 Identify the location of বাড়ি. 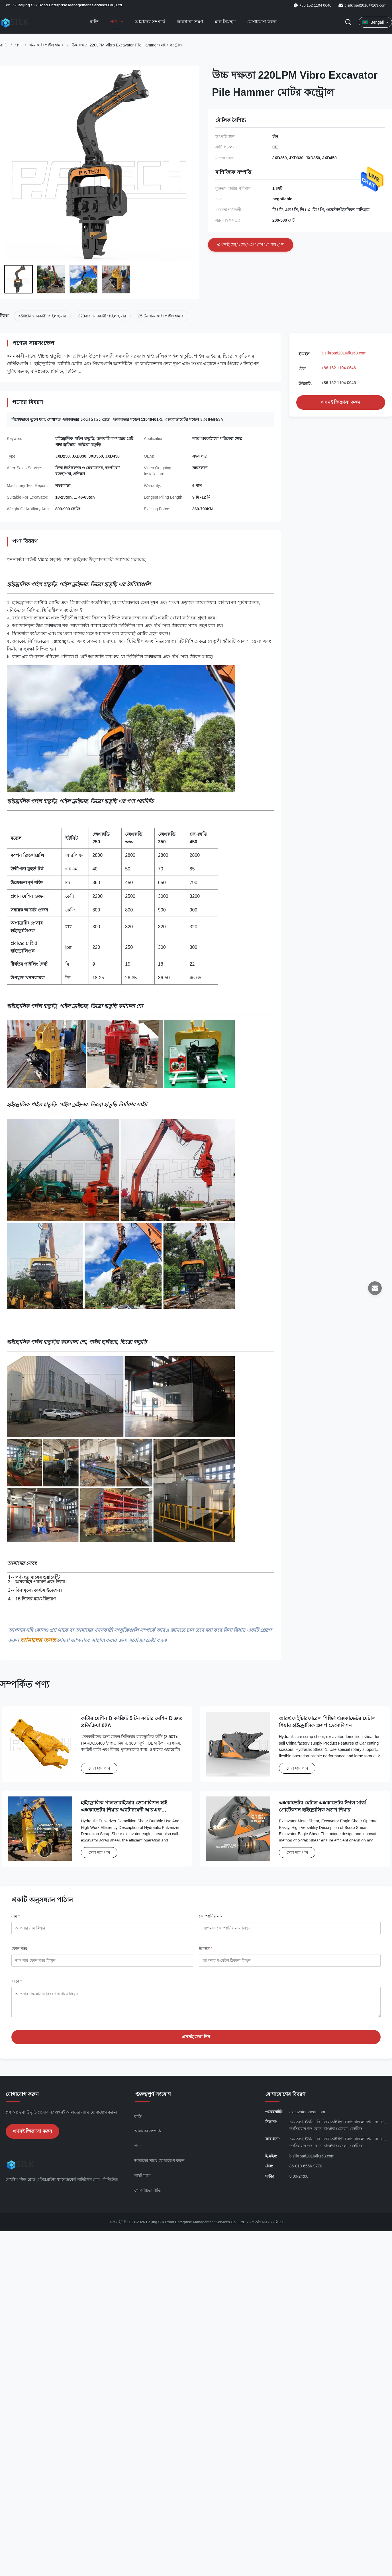
(94, 21).